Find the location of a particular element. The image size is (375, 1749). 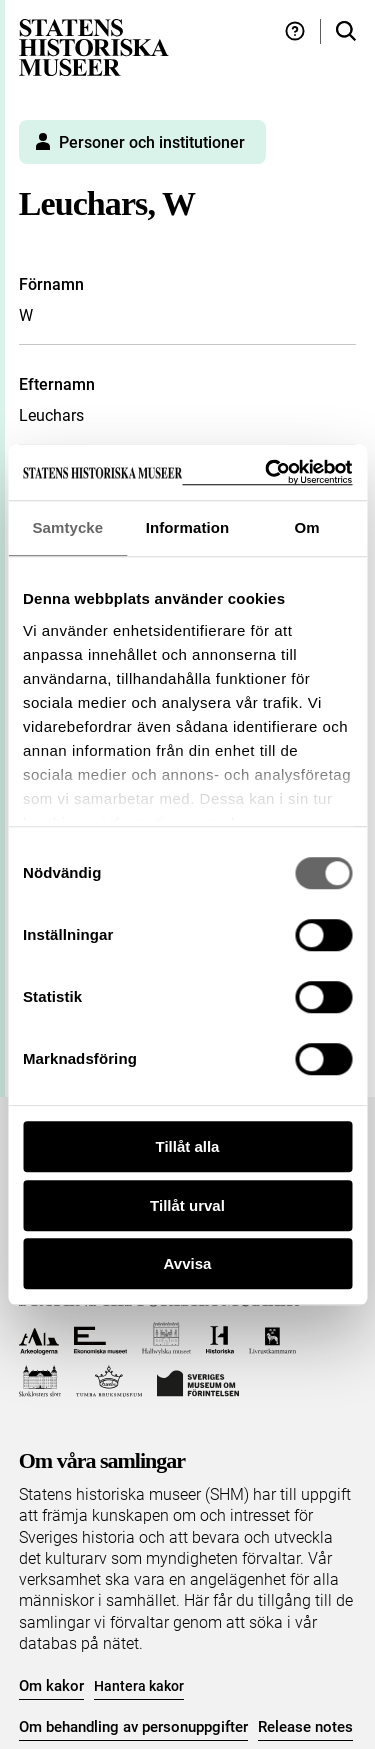

[Till Historiska museet] is located at coordinates (219, 1338).